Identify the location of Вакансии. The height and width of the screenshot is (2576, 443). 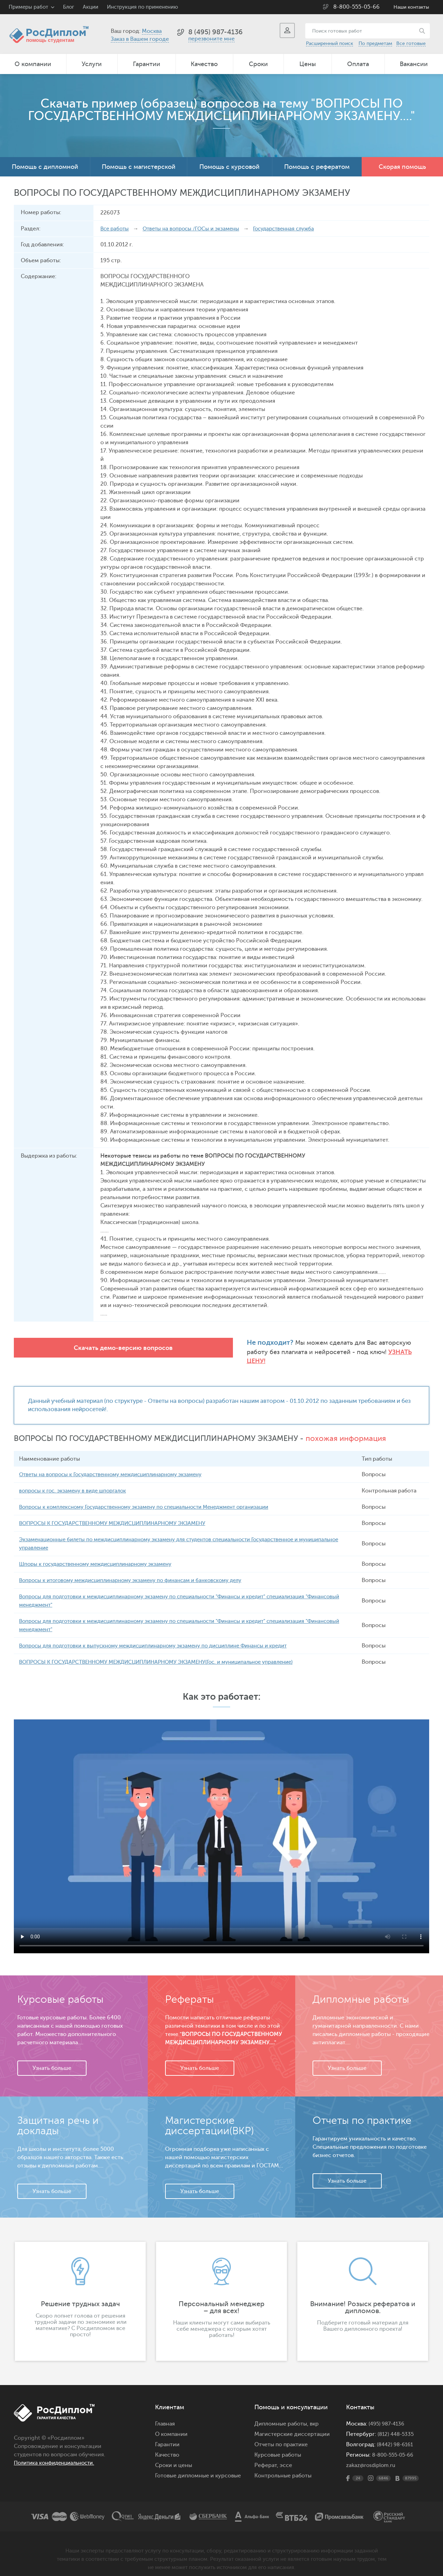
(414, 64).